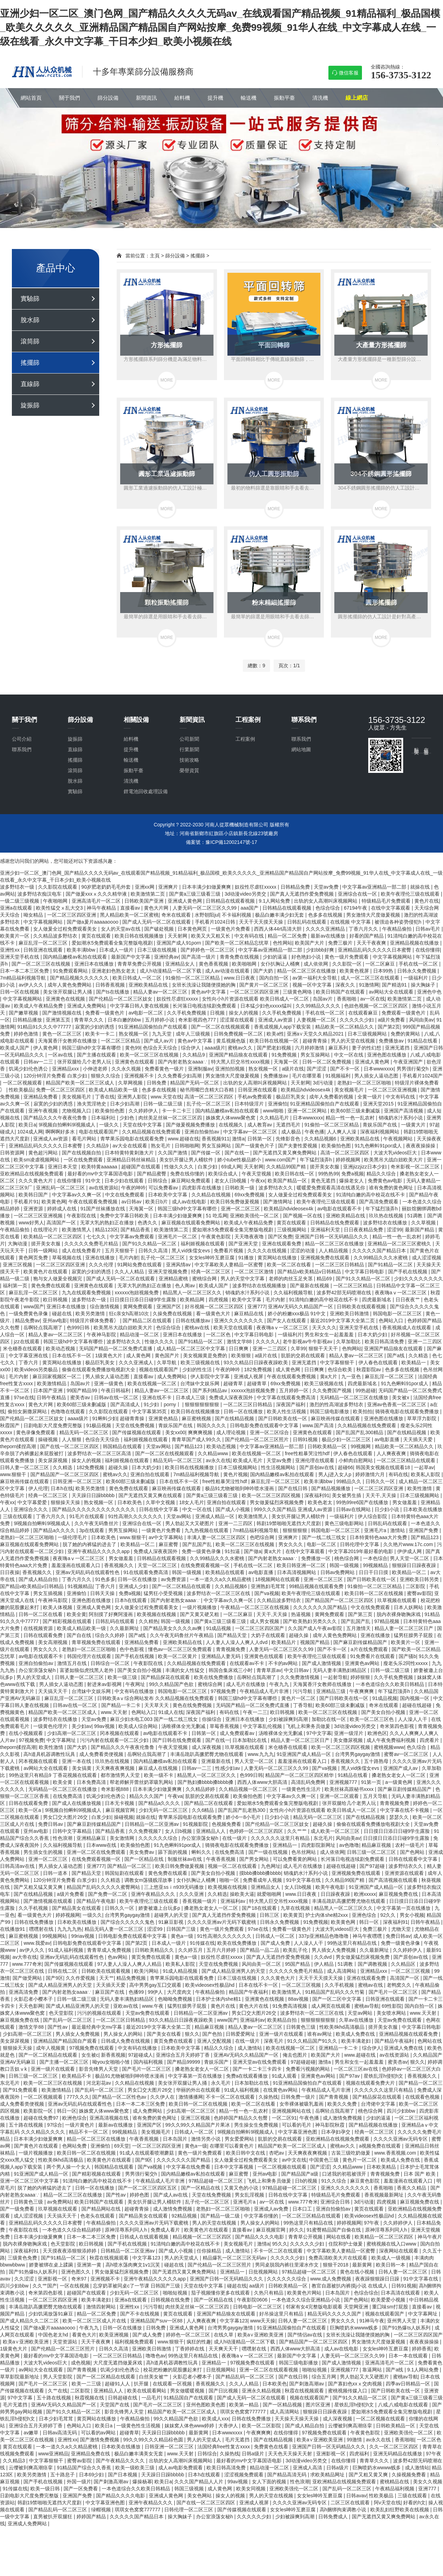  What do you see at coordinates (57, 2390) in the screenshot?
I see `久艹在线` at bounding box center [57, 2390].